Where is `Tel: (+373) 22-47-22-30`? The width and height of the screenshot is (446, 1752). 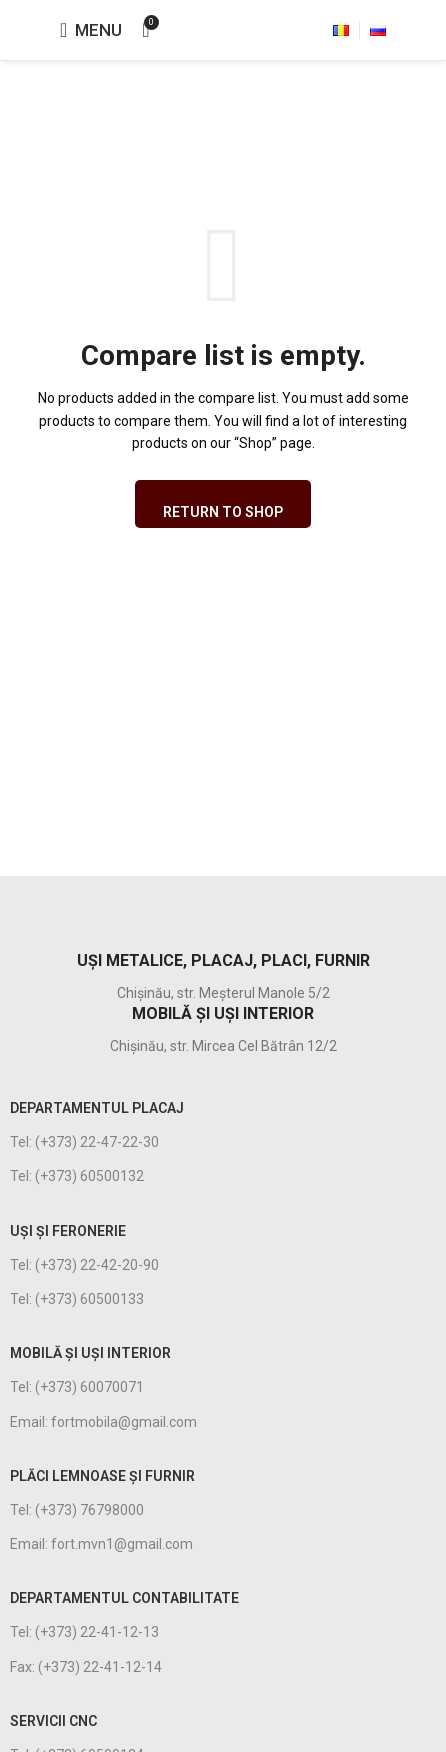 Tel: (+373) 22-47-22-30 is located at coordinates (84, 1142).